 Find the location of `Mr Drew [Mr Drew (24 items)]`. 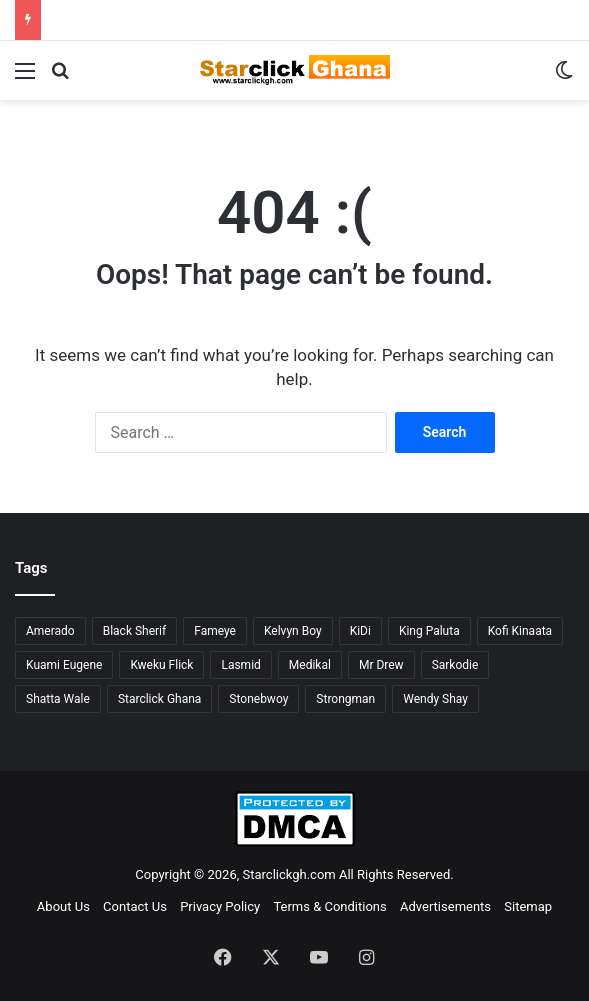

Mr Drew [Mr Drew (24 items)] is located at coordinates (381, 665).